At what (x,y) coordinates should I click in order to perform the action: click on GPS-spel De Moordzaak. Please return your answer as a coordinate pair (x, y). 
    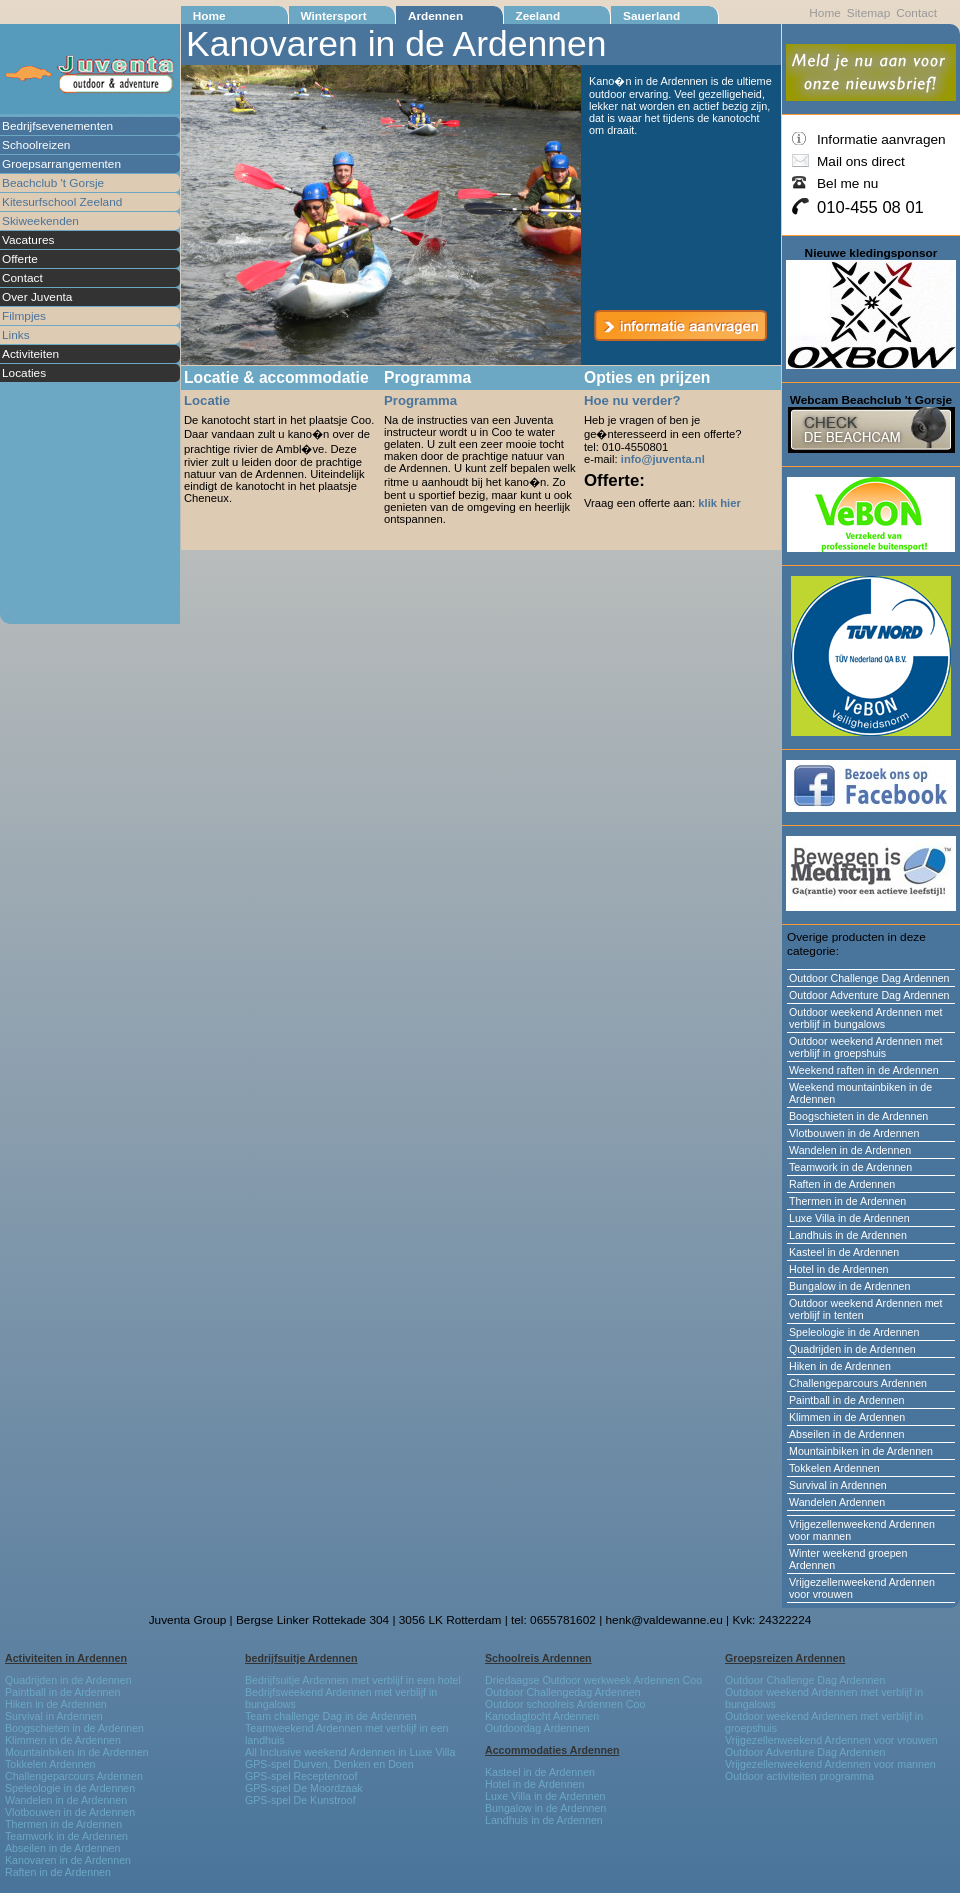
    Looking at the image, I should click on (304, 1788).